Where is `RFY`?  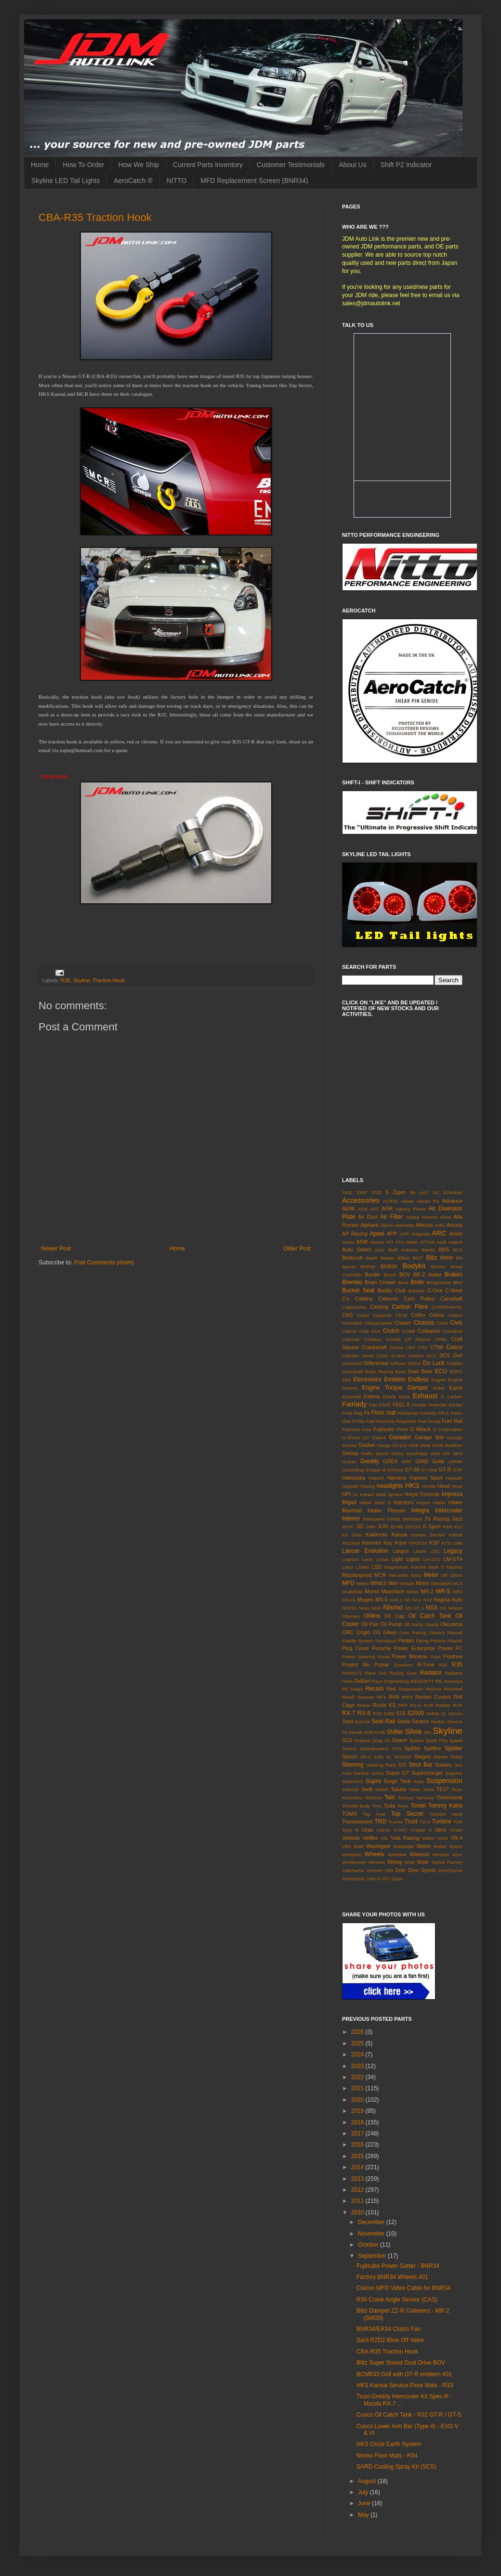 RFY is located at coordinates (381, 1697).